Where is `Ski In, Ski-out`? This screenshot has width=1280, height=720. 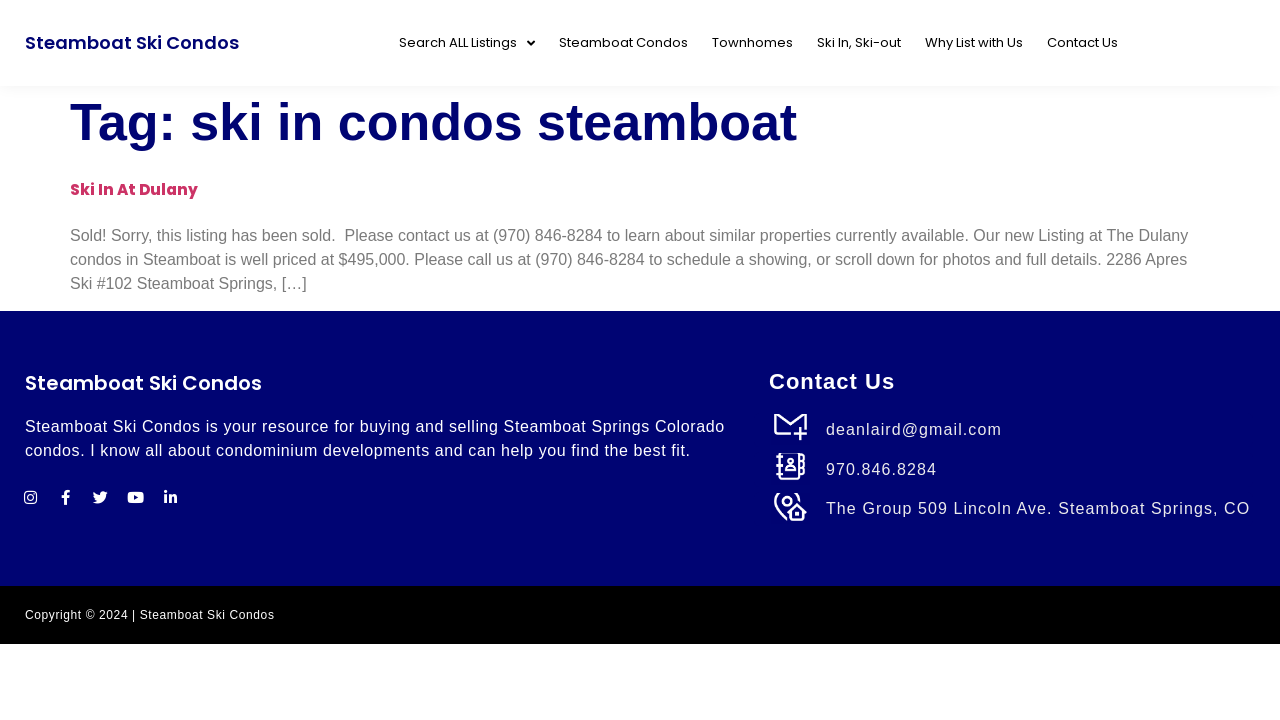 Ski In, Ski-out is located at coordinates (859, 42).